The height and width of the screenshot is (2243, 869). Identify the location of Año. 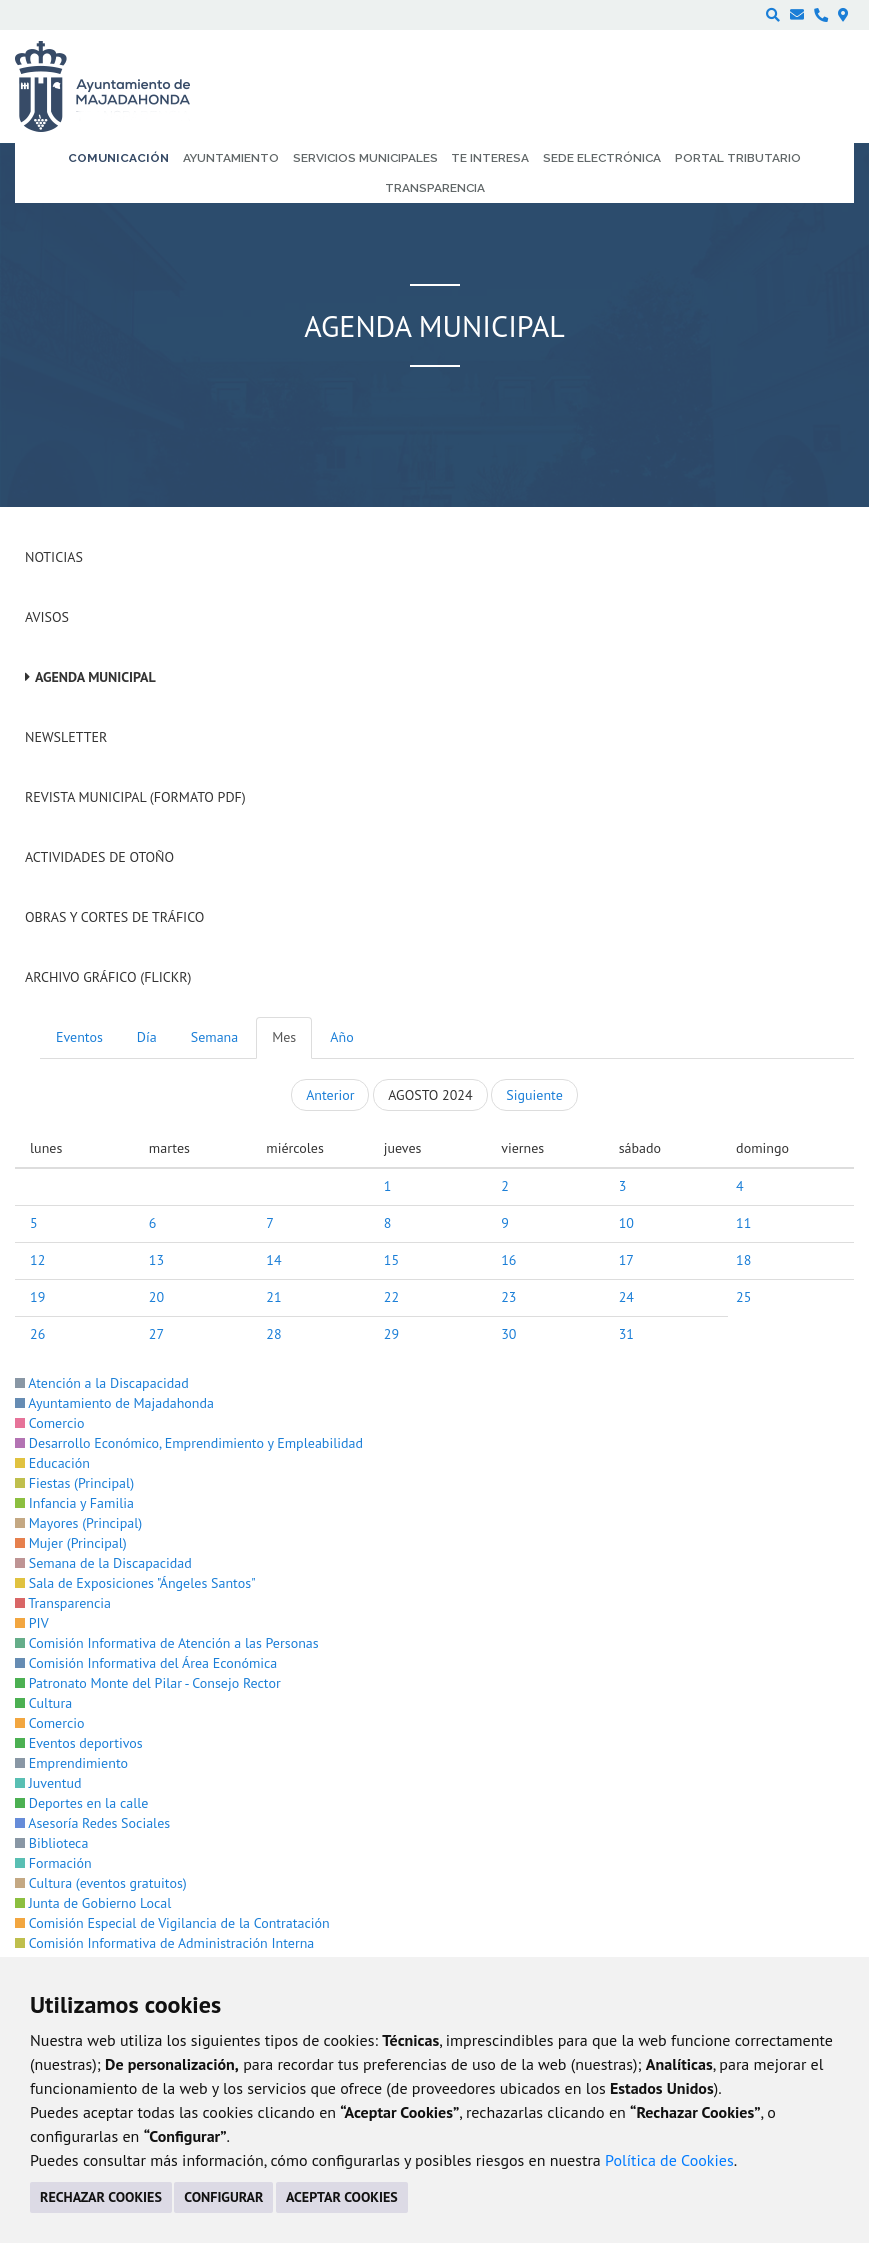
(341, 1037).